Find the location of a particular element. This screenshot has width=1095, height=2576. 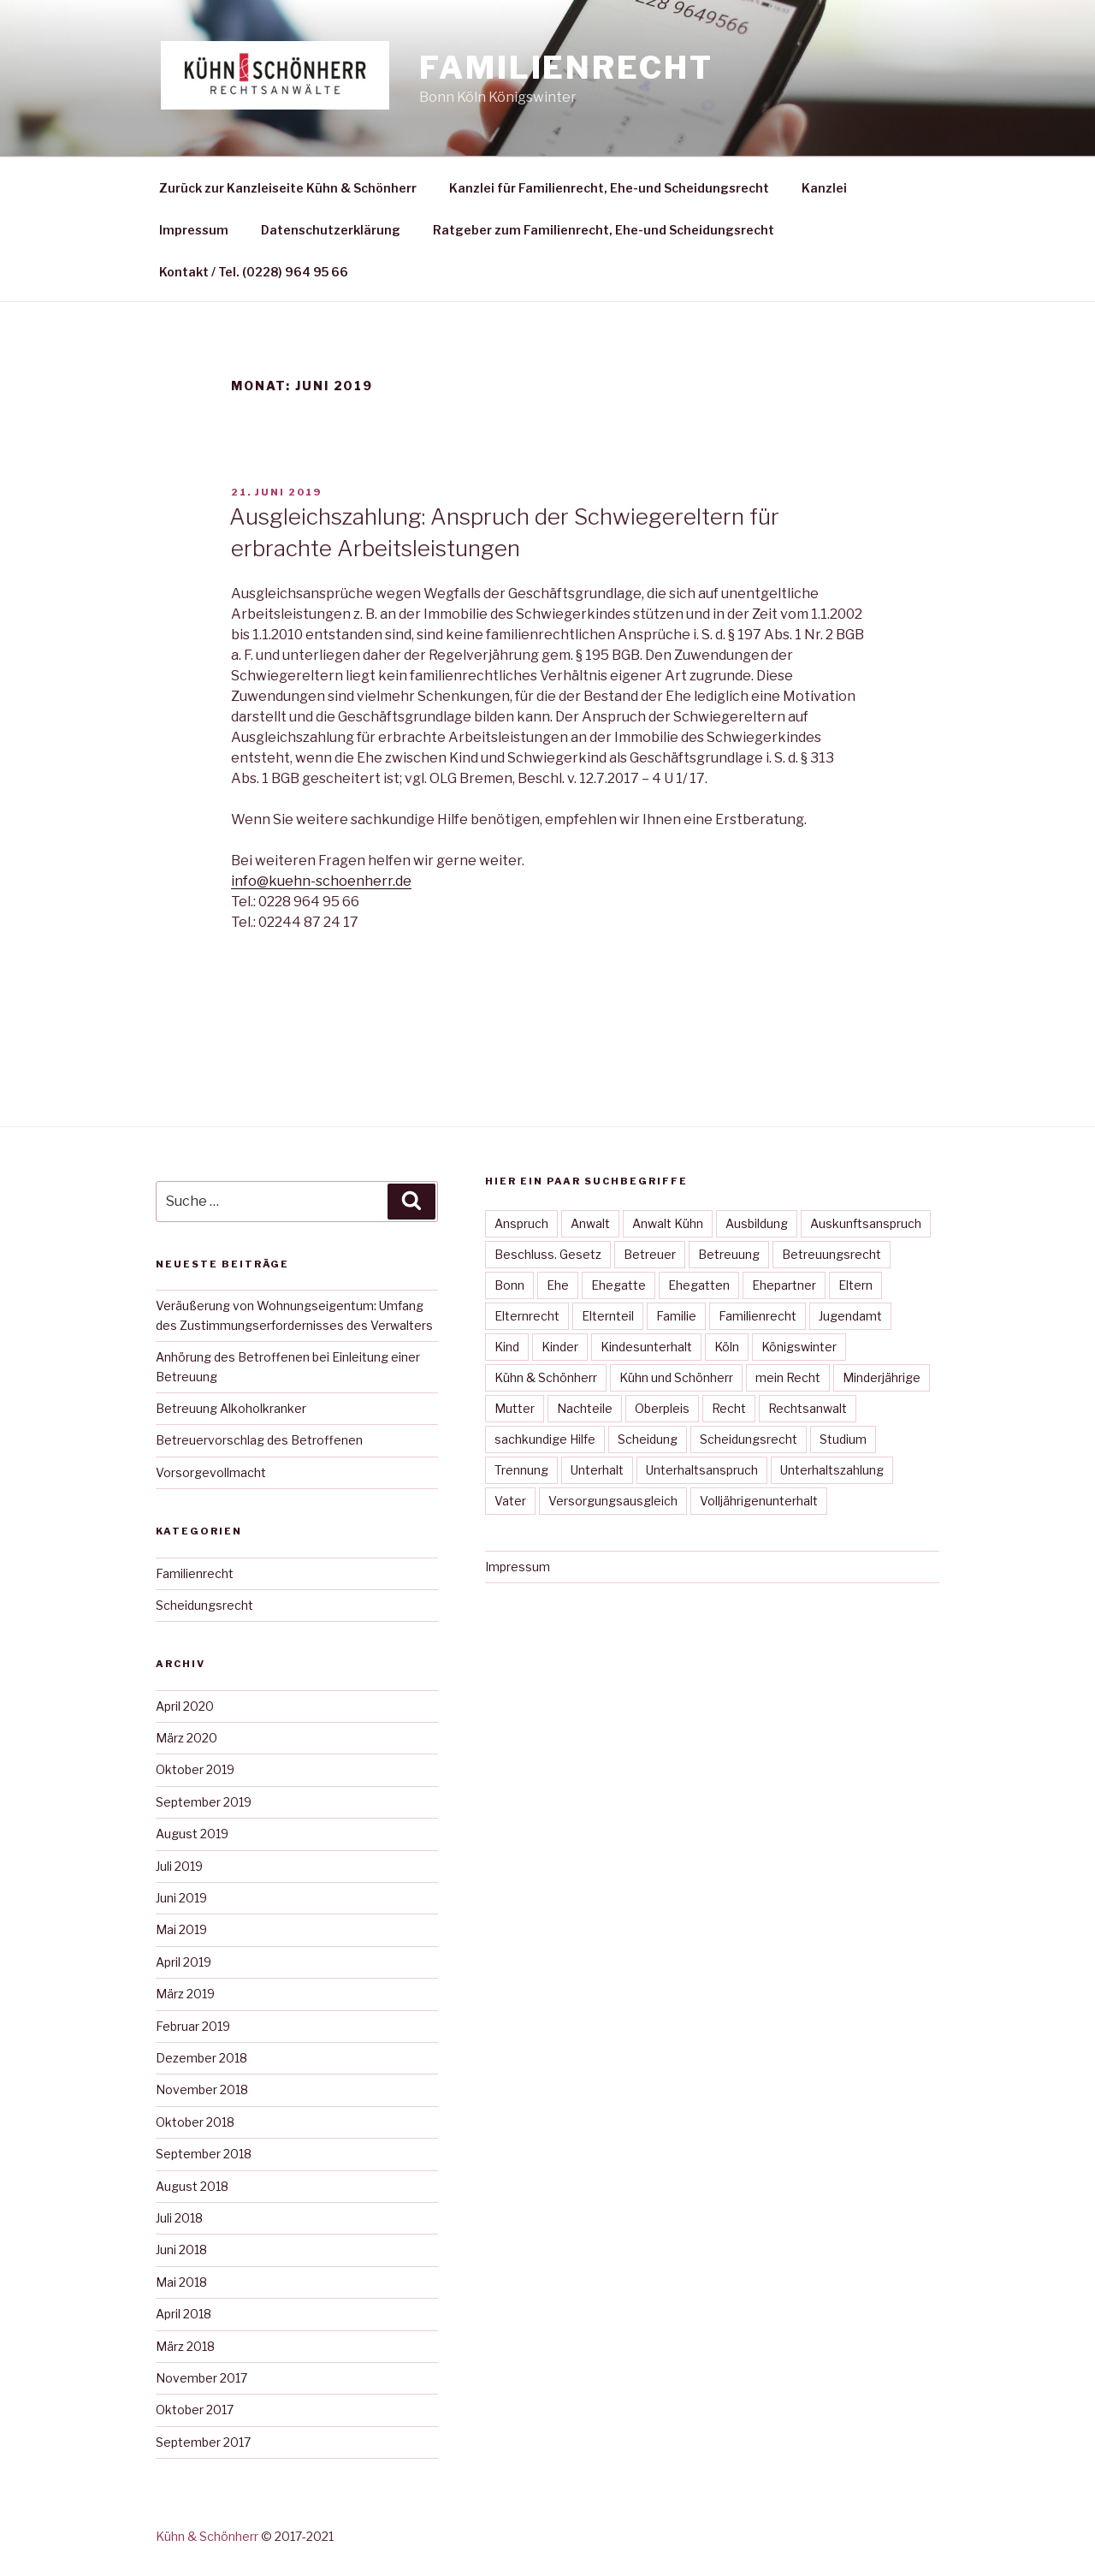

Studium [Studium (3 Einträge)] is located at coordinates (843, 1439).